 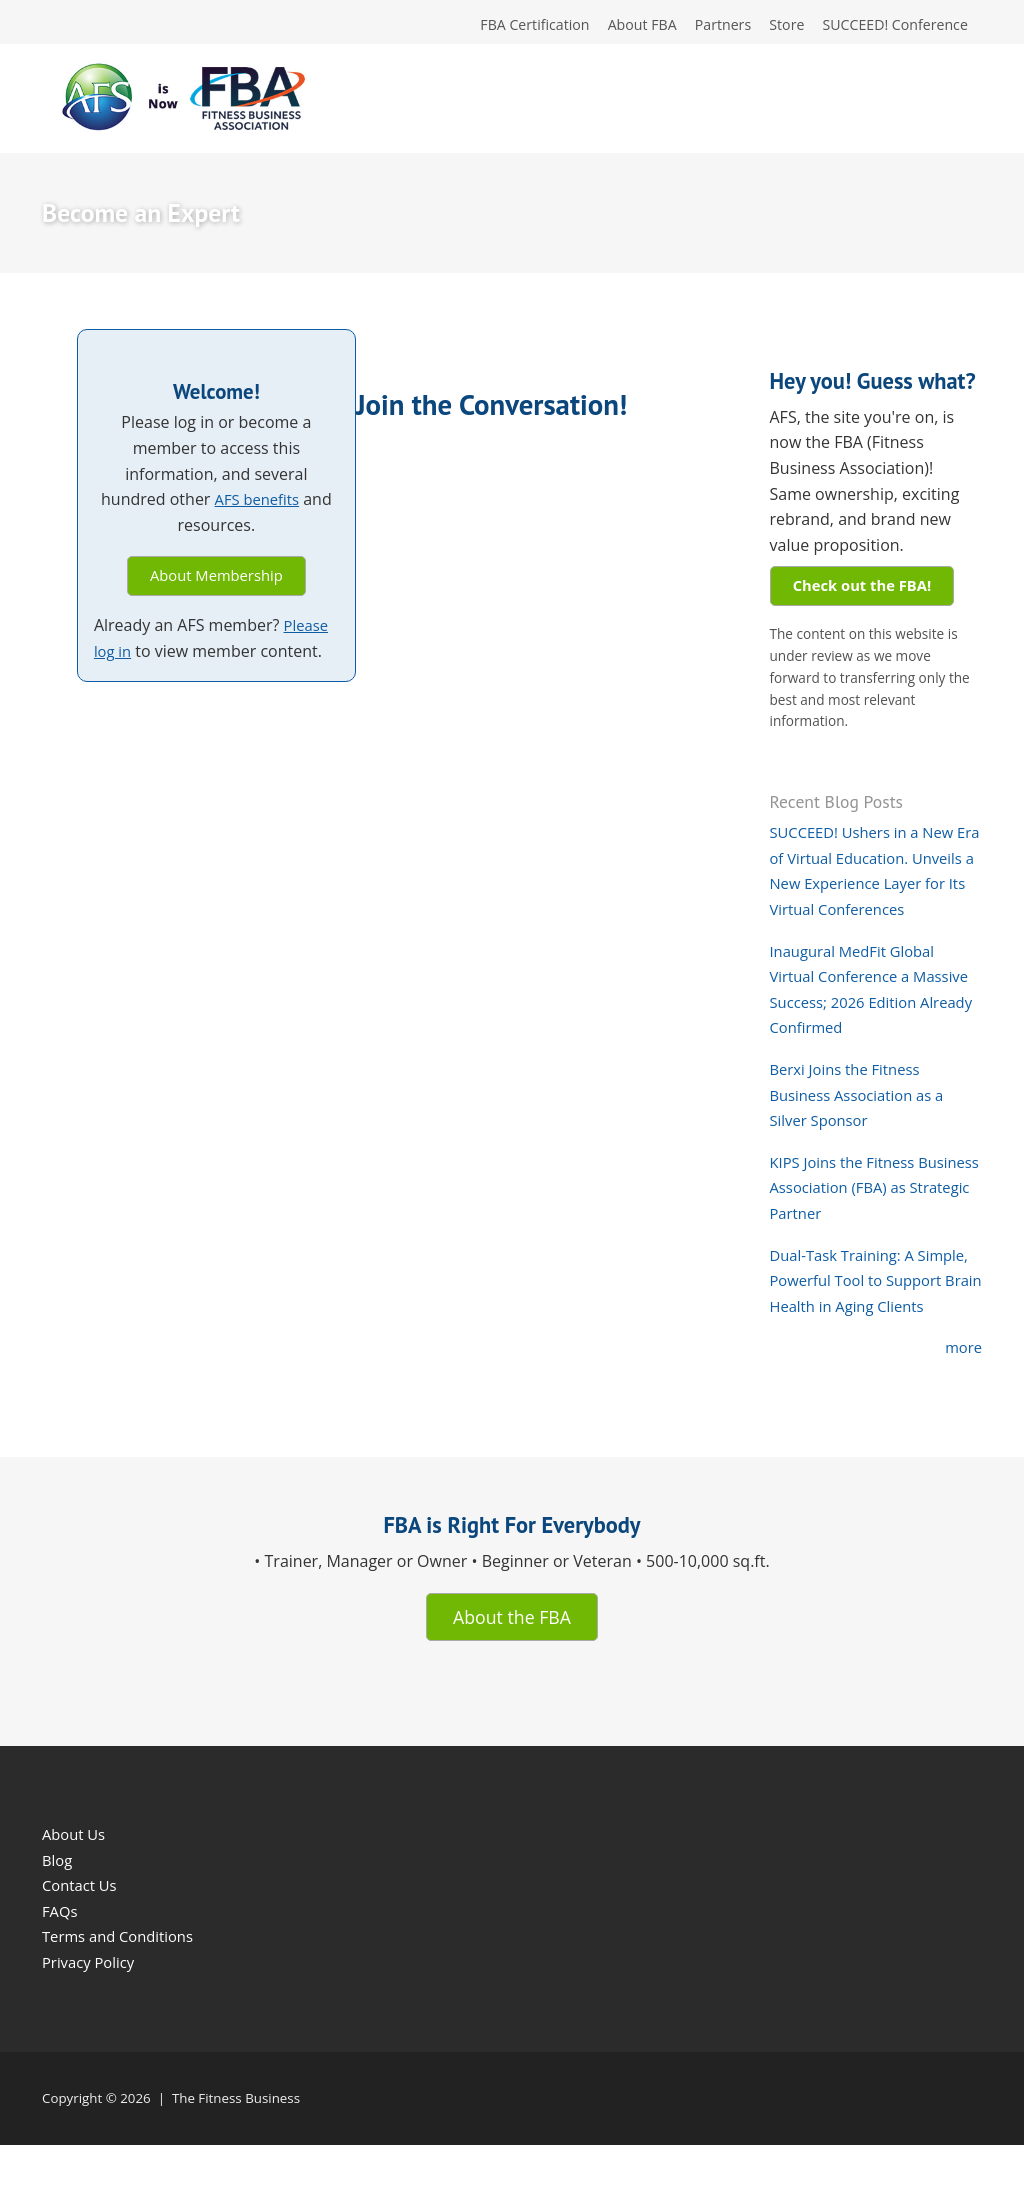 What do you see at coordinates (870, 592) in the screenshot?
I see `Check out the FBA!` at bounding box center [870, 592].